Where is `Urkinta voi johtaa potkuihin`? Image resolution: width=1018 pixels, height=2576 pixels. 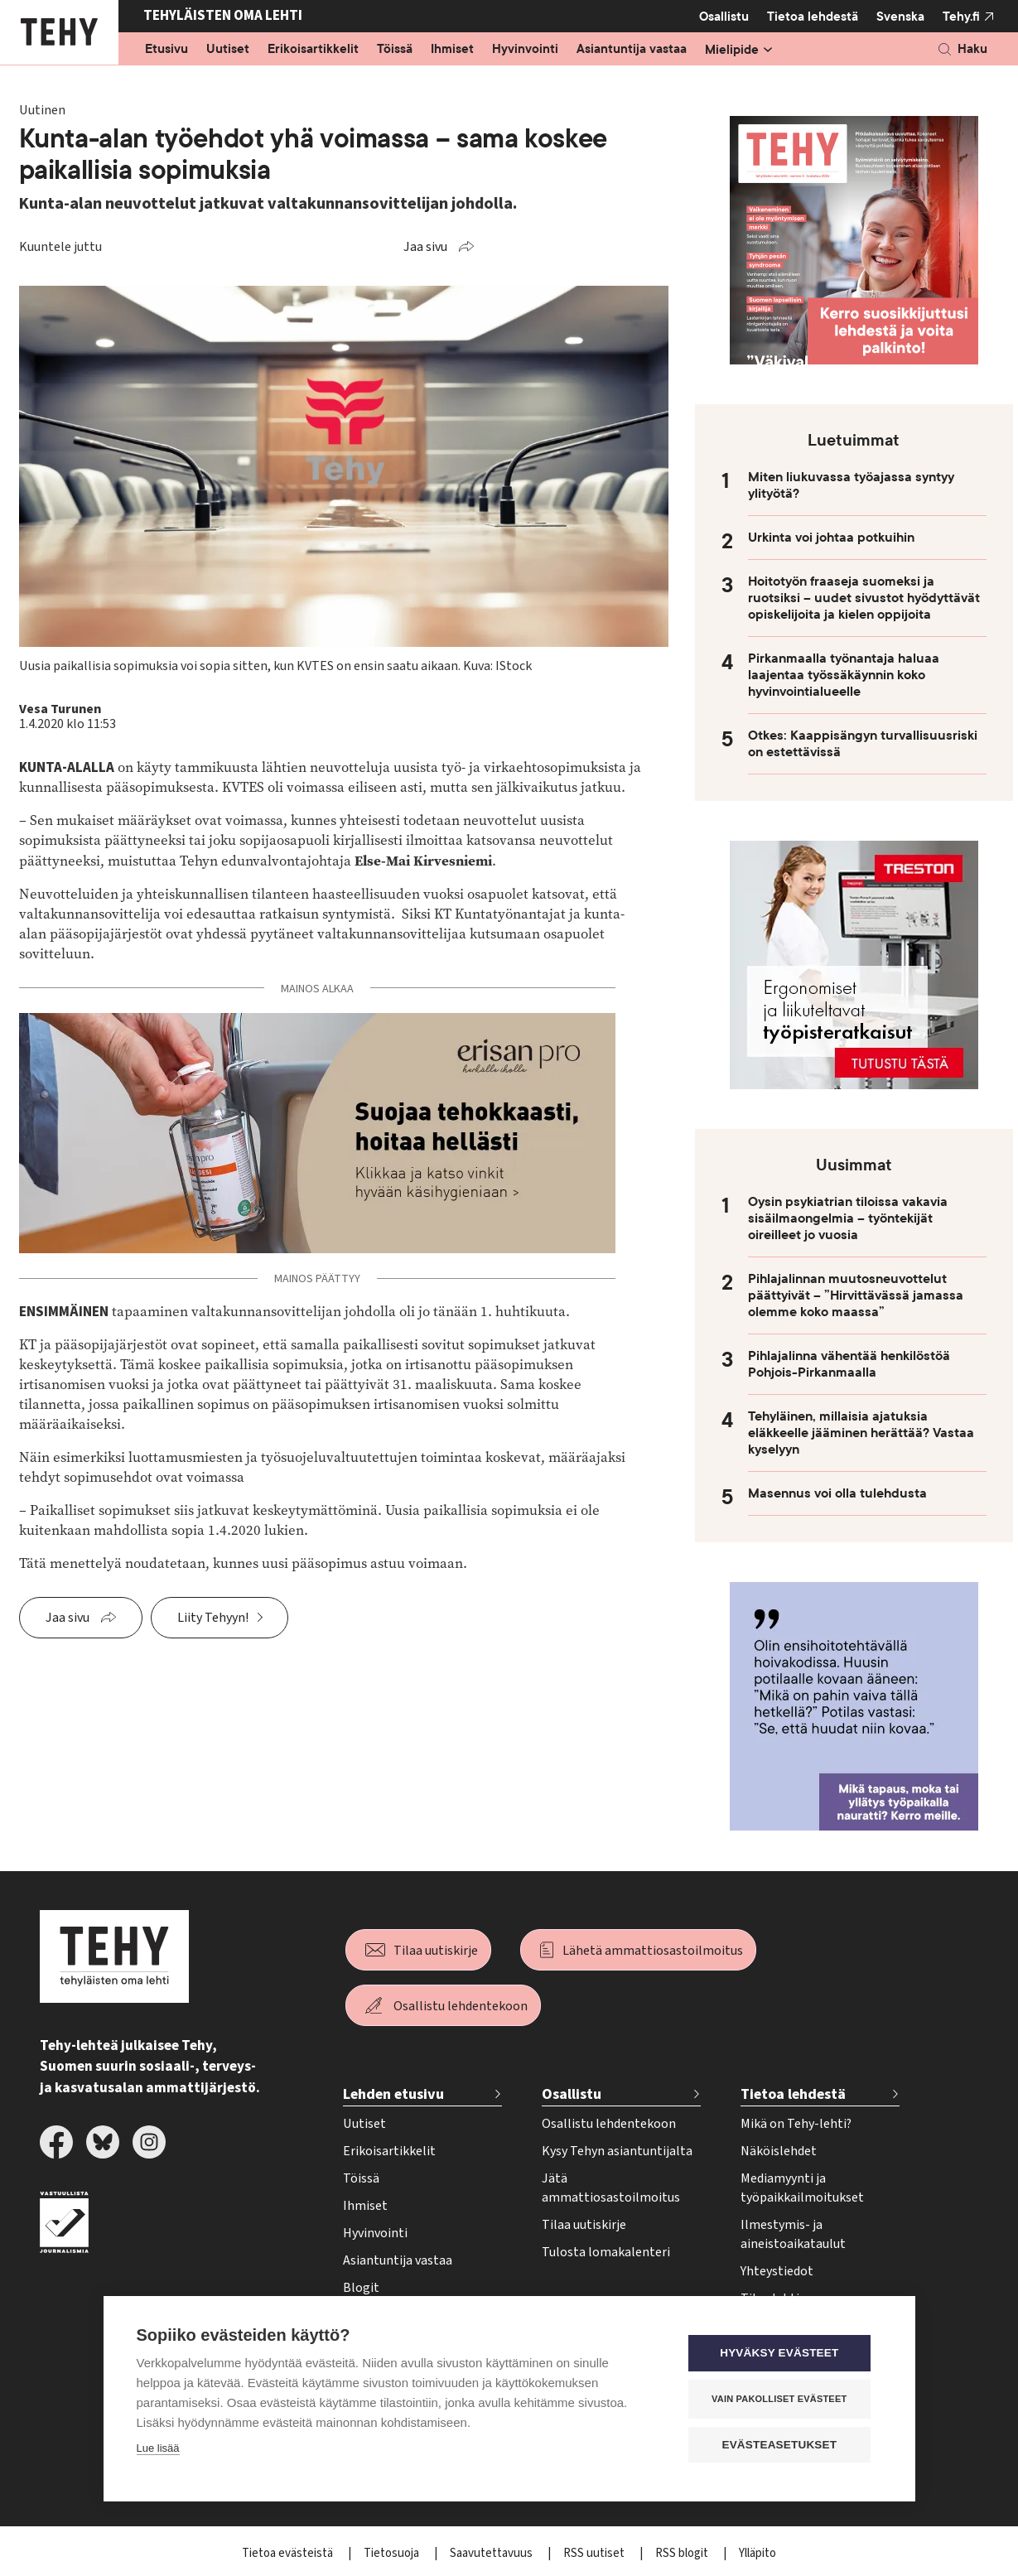 Urkinta voi johtaa potkuihin is located at coordinates (831, 537).